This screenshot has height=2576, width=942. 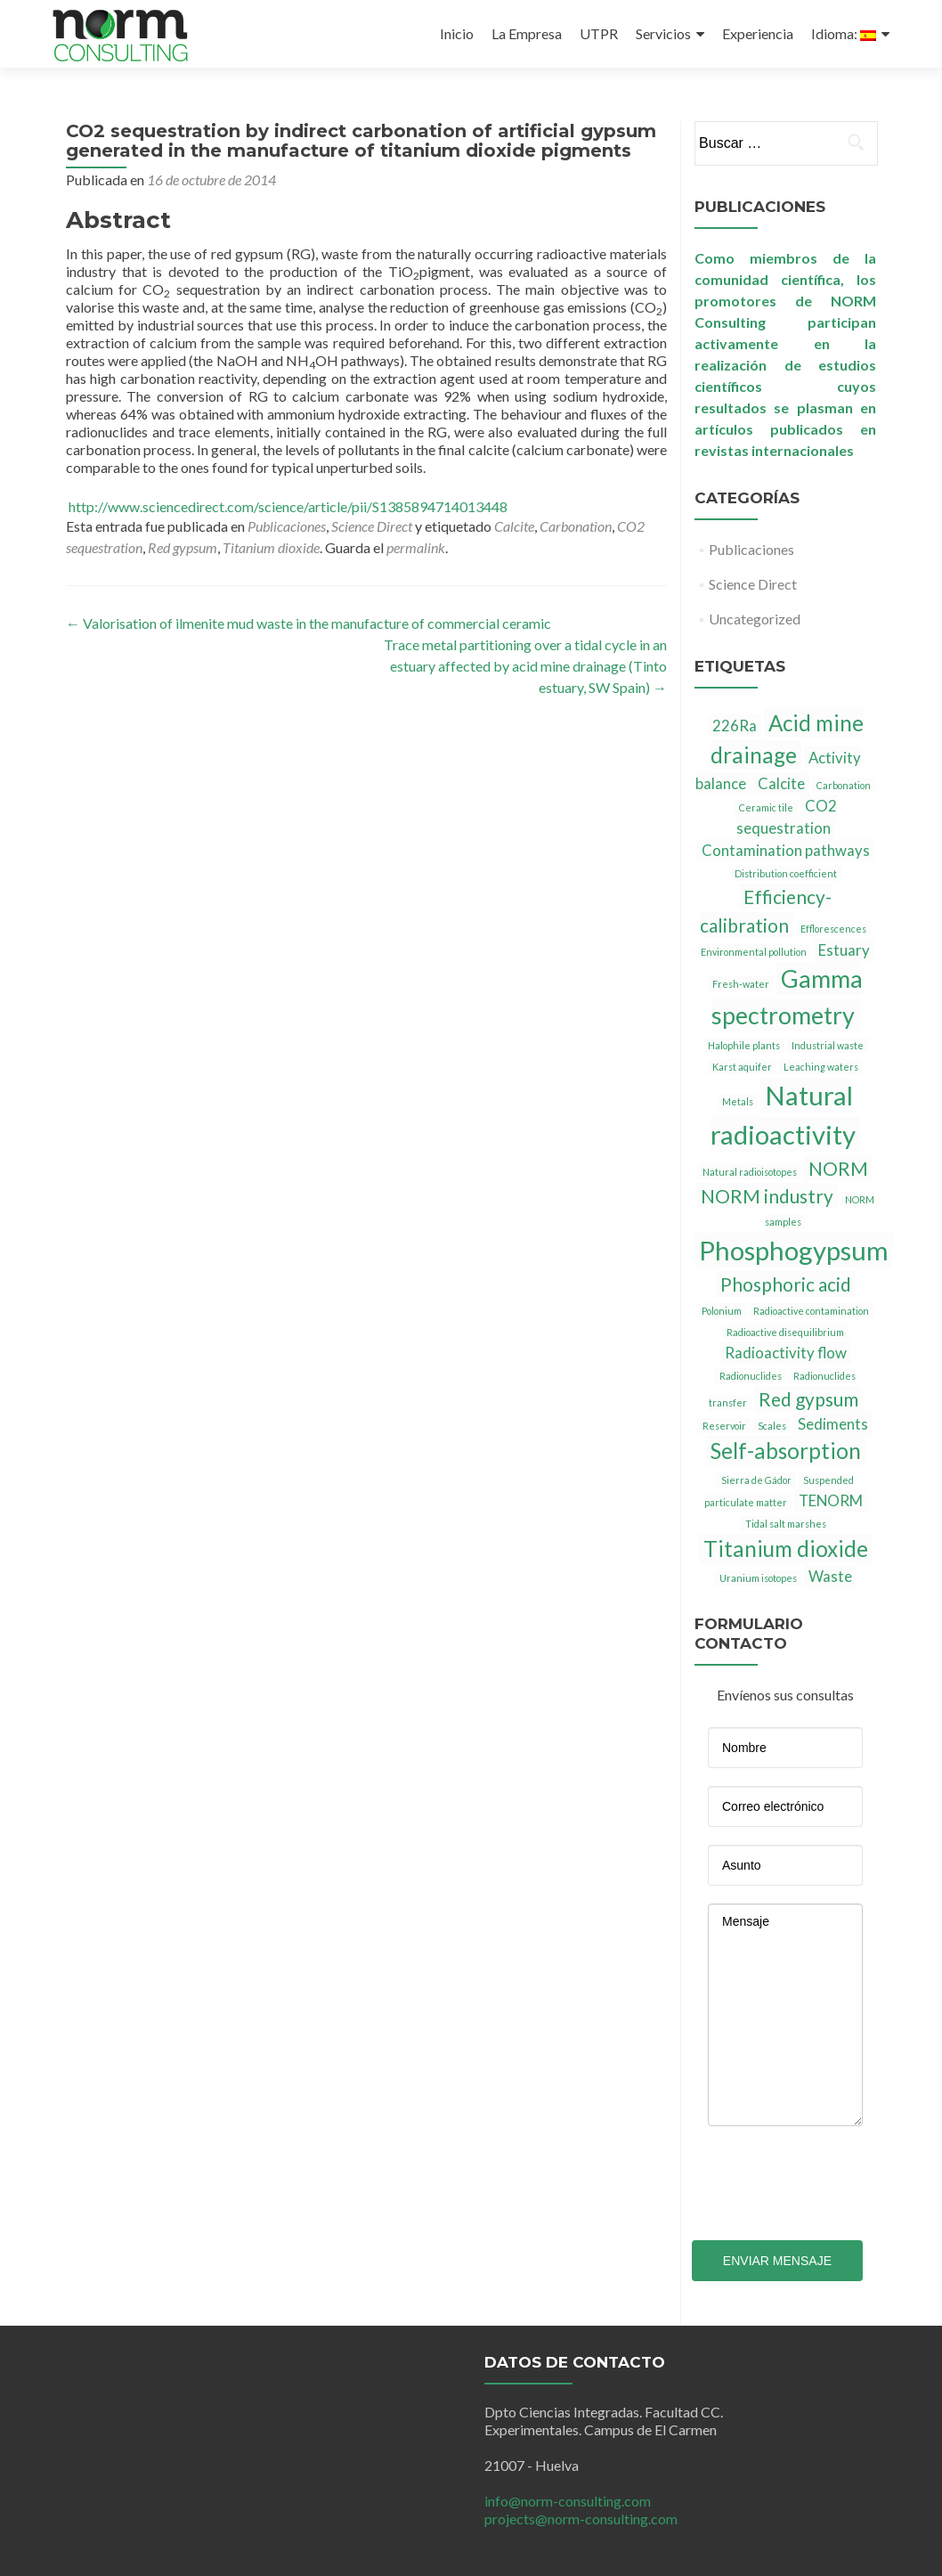 What do you see at coordinates (838, 1168) in the screenshot?
I see `NORM` at bounding box center [838, 1168].